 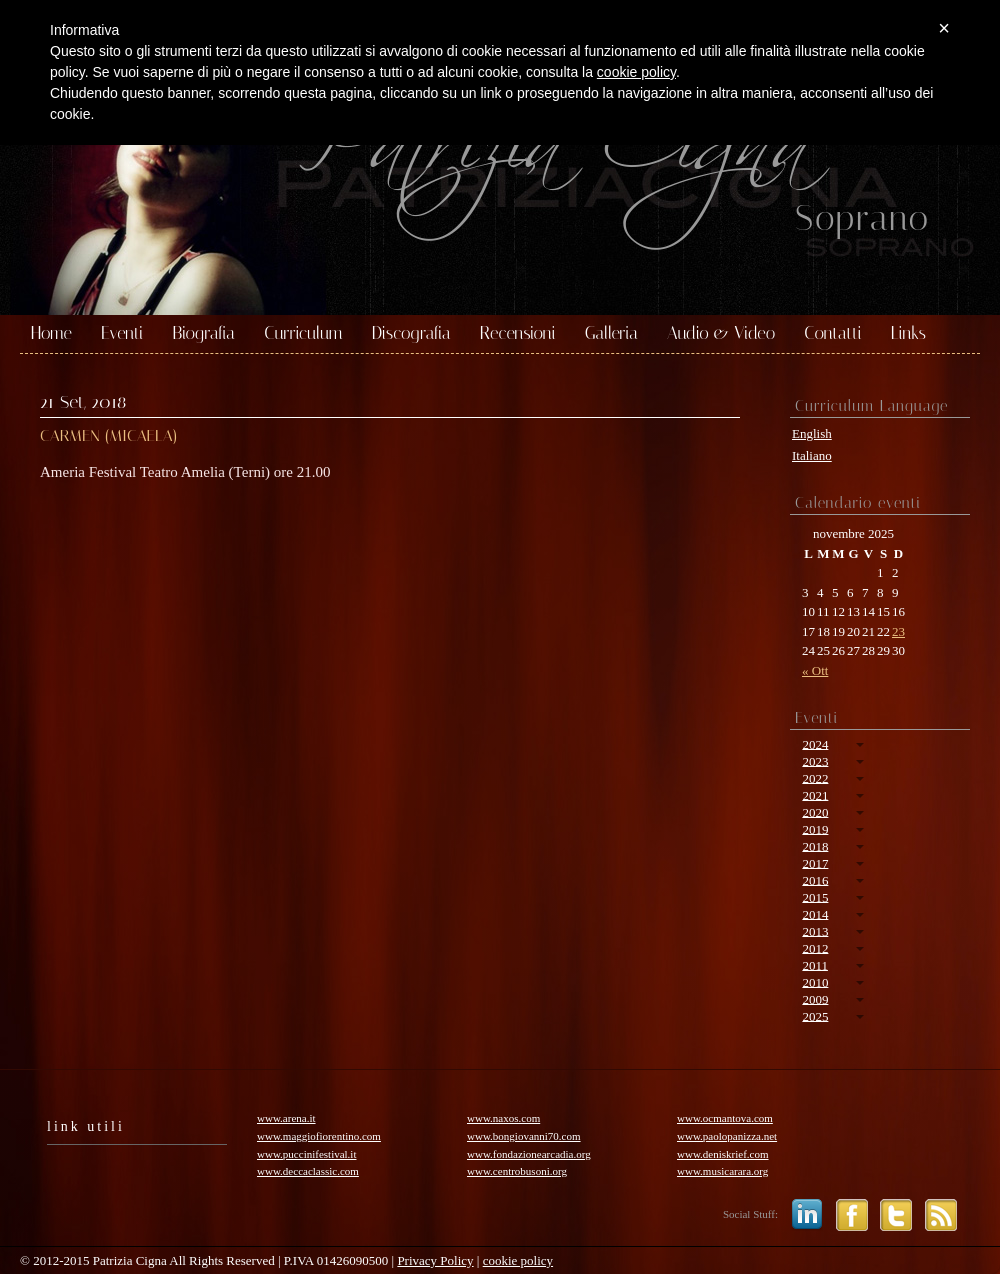 I want to click on 2020, so click(x=815, y=811).